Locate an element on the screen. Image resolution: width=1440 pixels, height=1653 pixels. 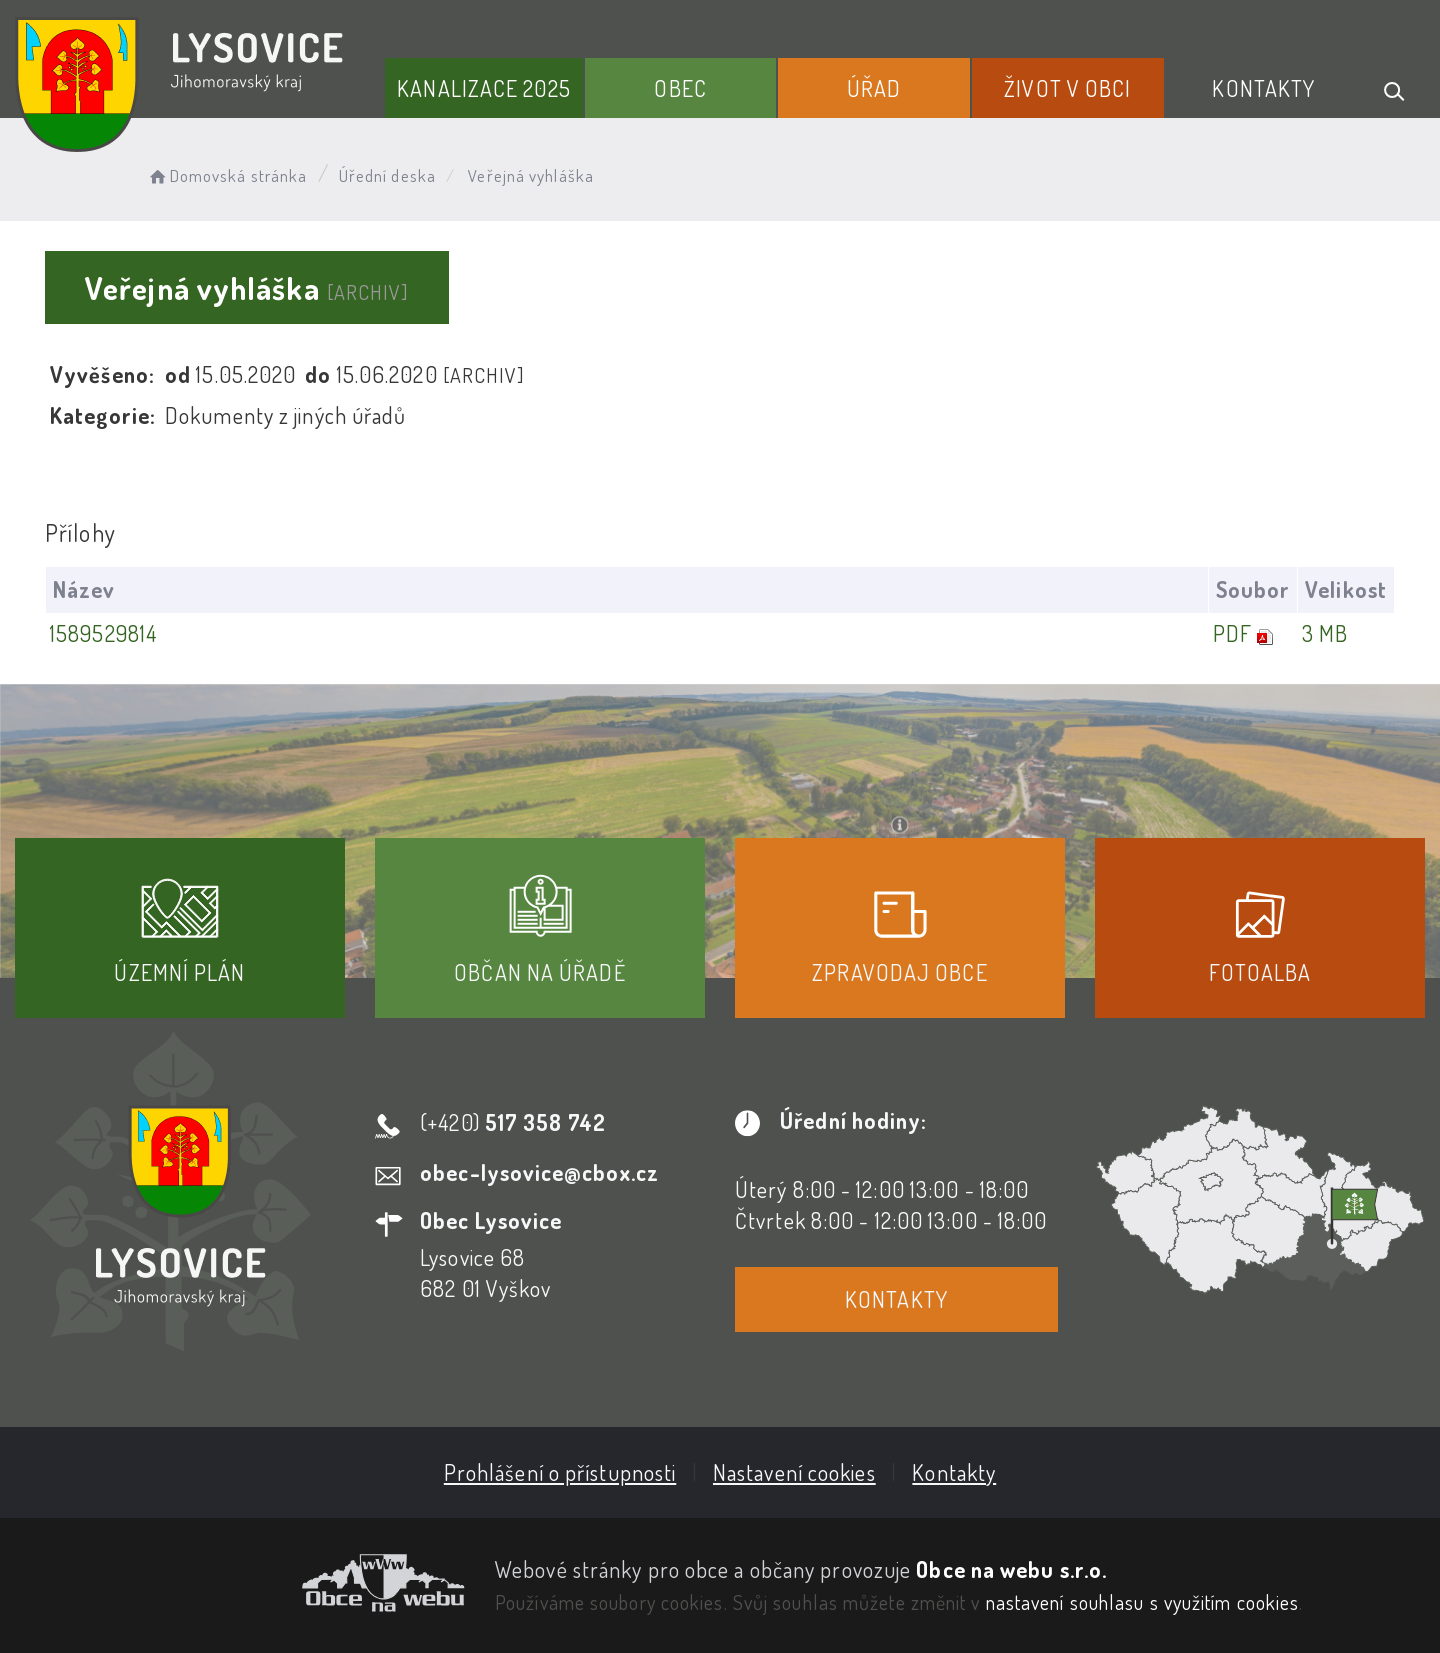
Prohlášení o přístupnosti is located at coordinates (560, 1472).